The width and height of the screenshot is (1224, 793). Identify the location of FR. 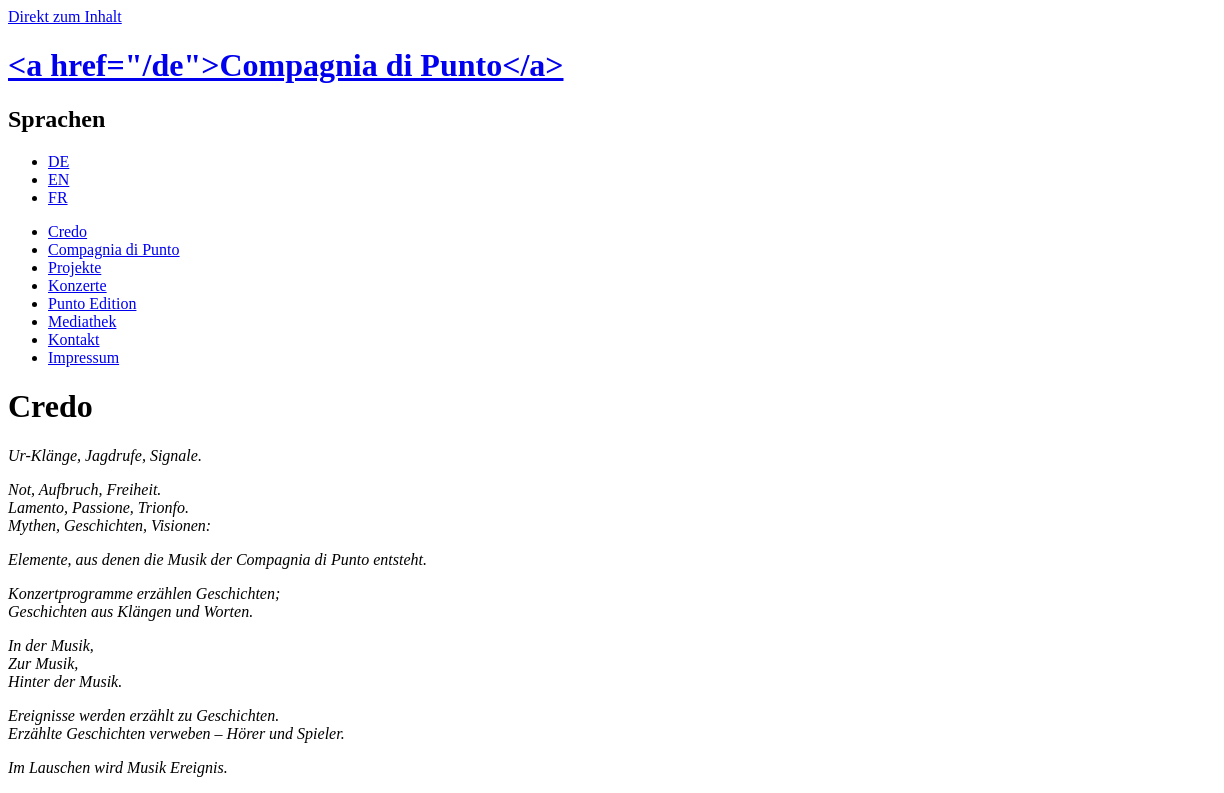
(58, 197).